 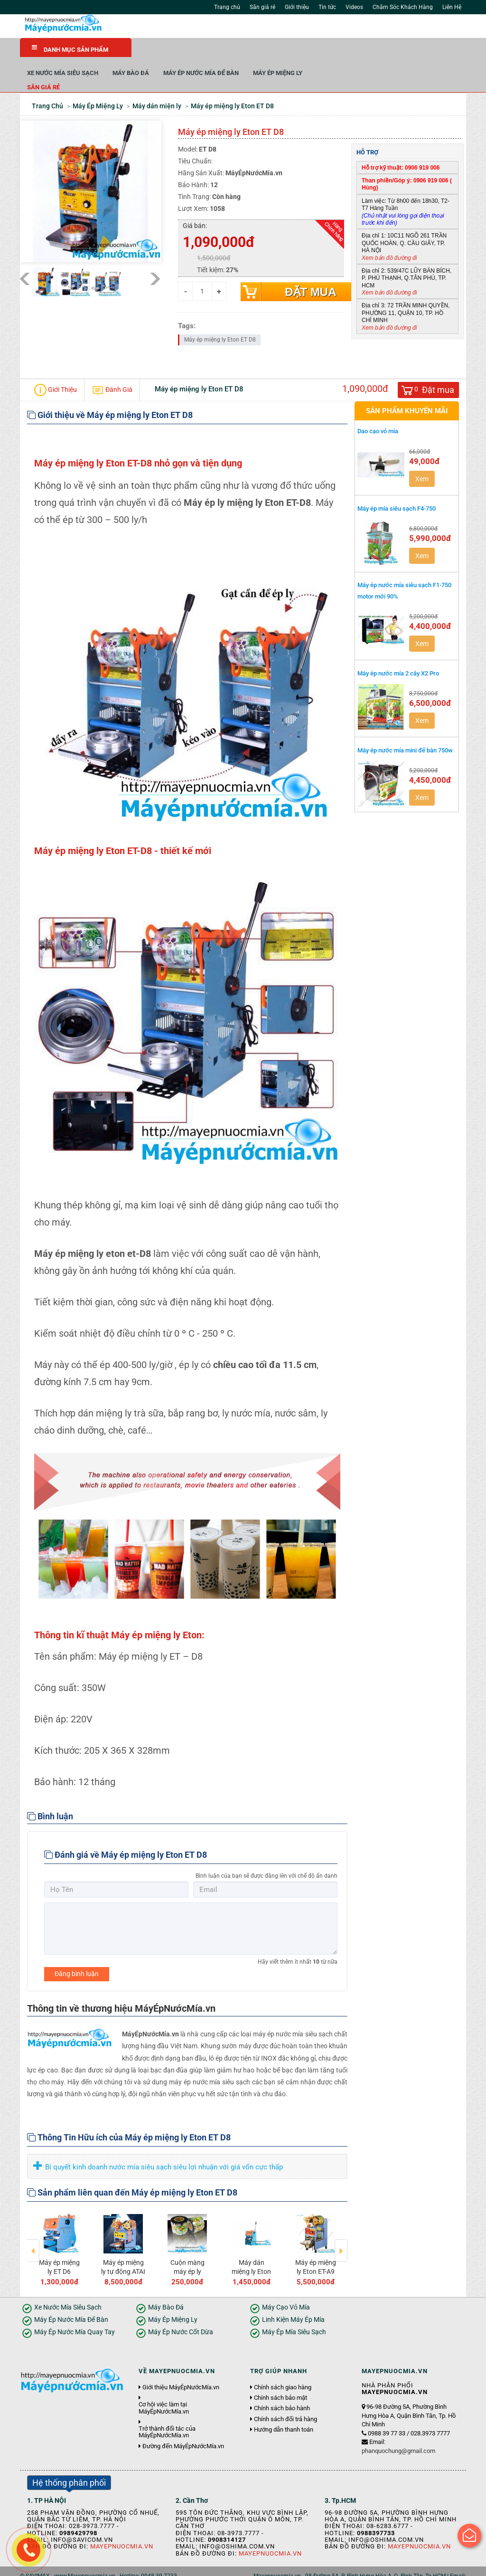 What do you see at coordinates (377, 410) in the screenshot?
I see `Dao cạo vỏ mía` at bounding box center [377, 410].